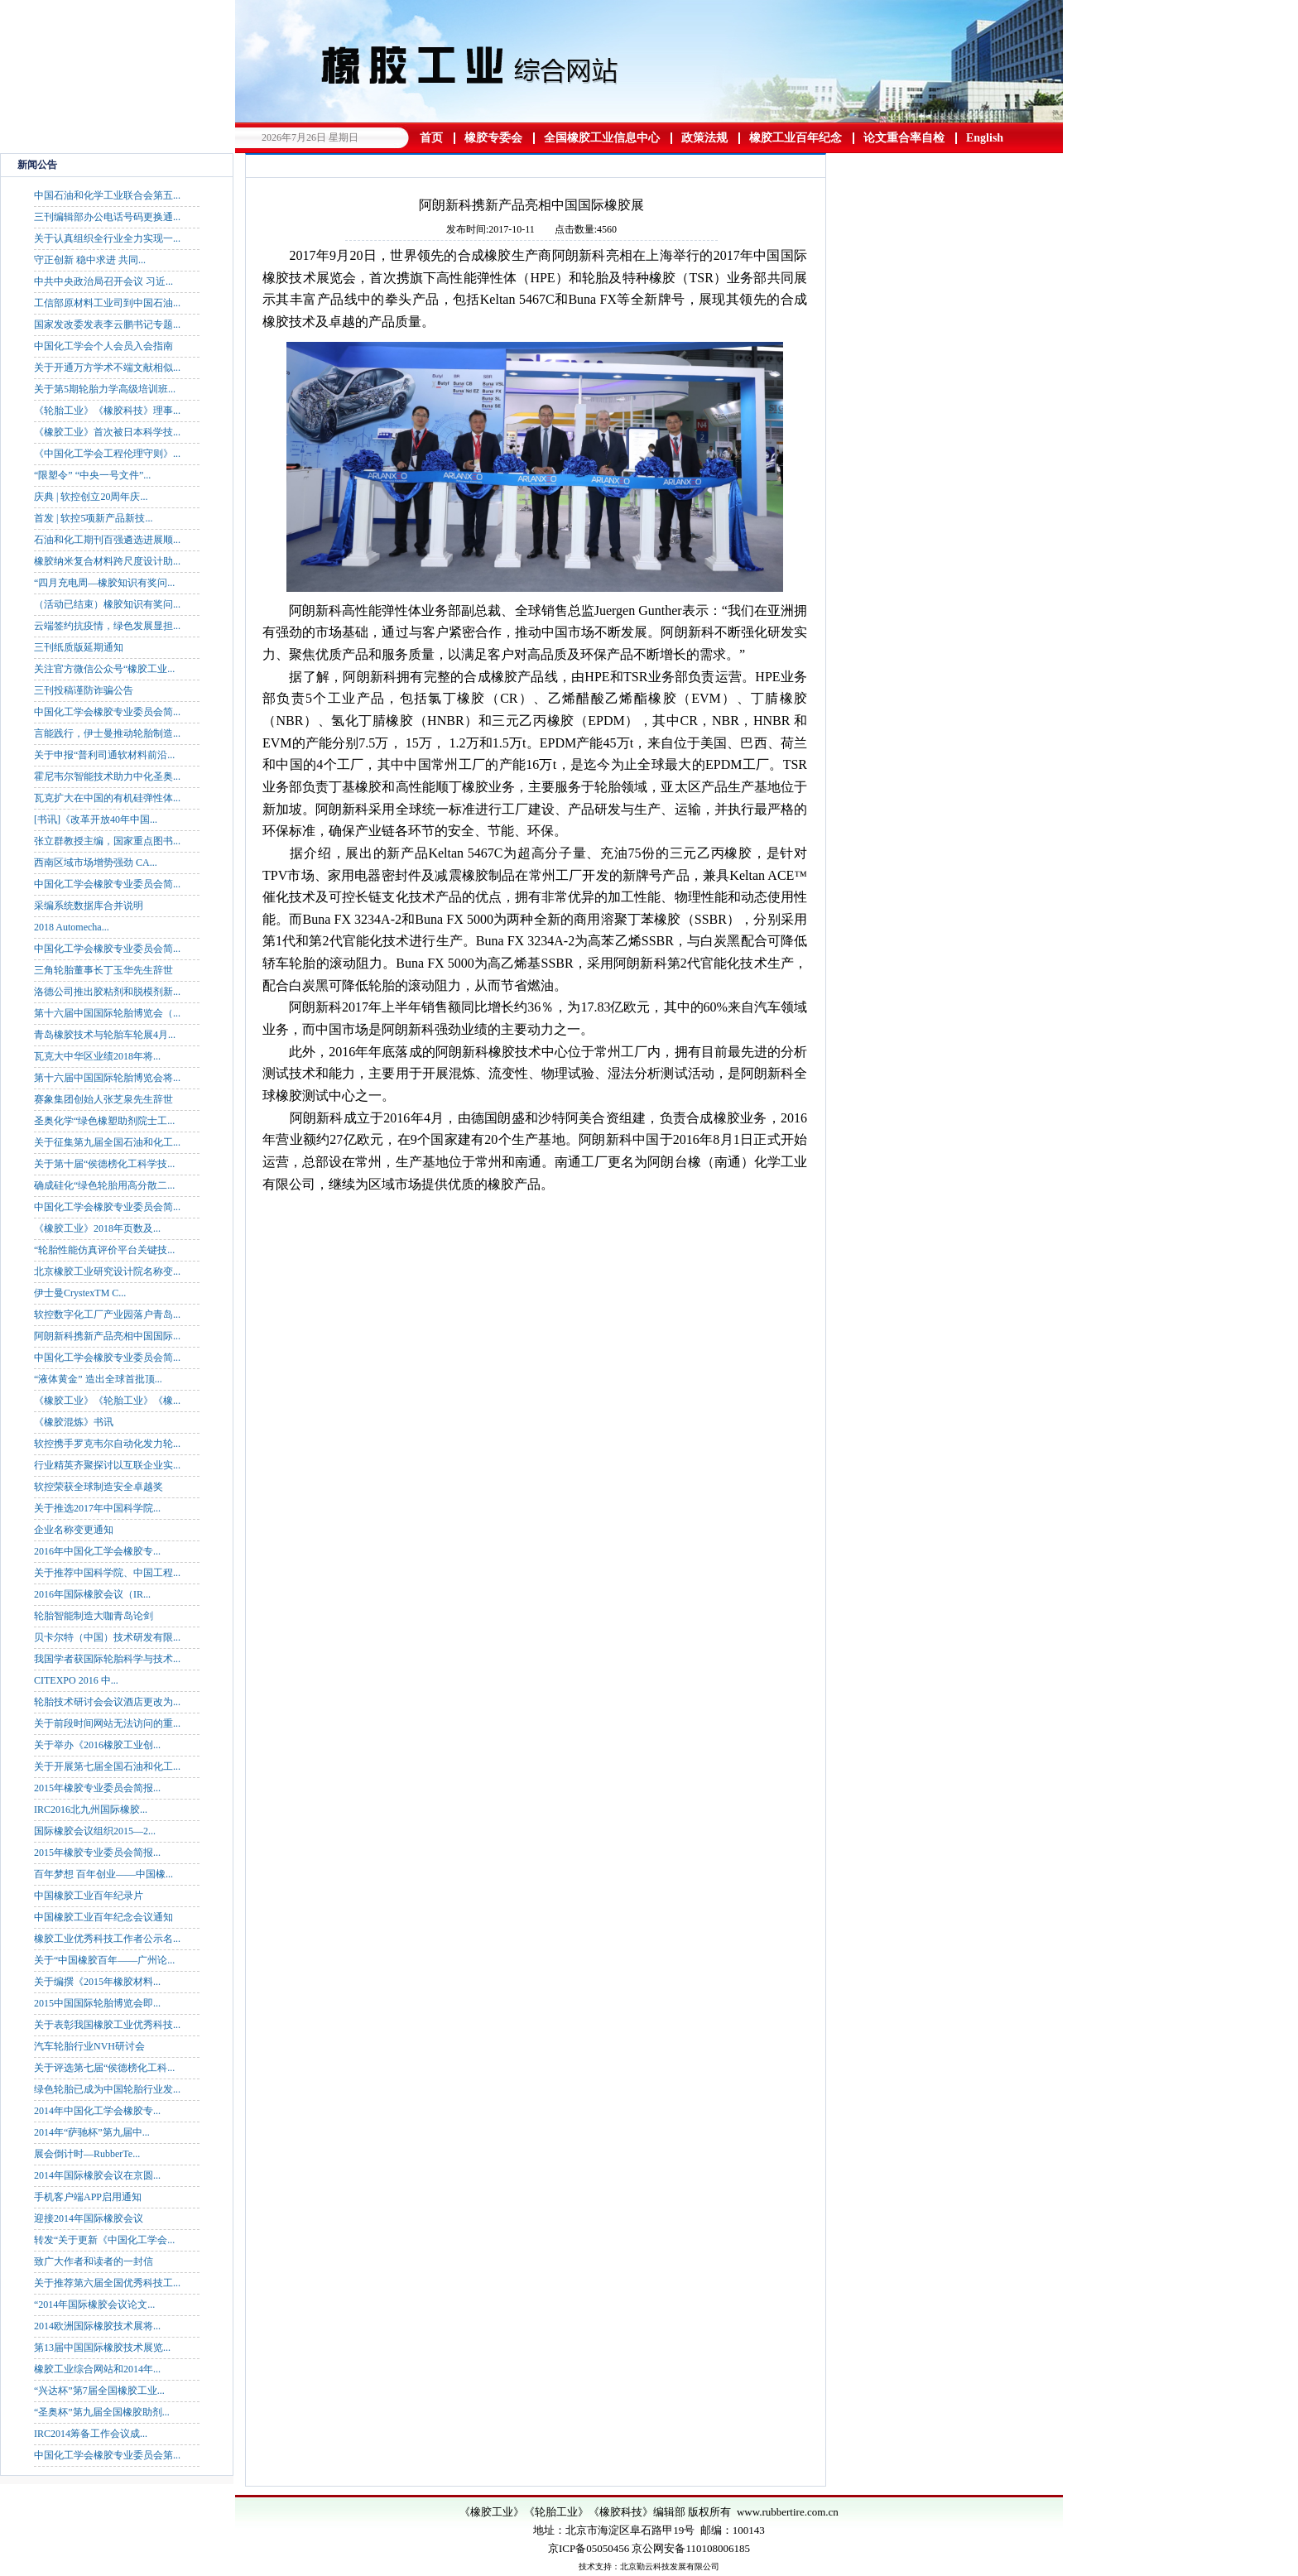  What do you see at coordinates (107, 1723) in the screenshot?
I see `关于前段时间网站无法访问的重...` at bounding box center [107, 1723].